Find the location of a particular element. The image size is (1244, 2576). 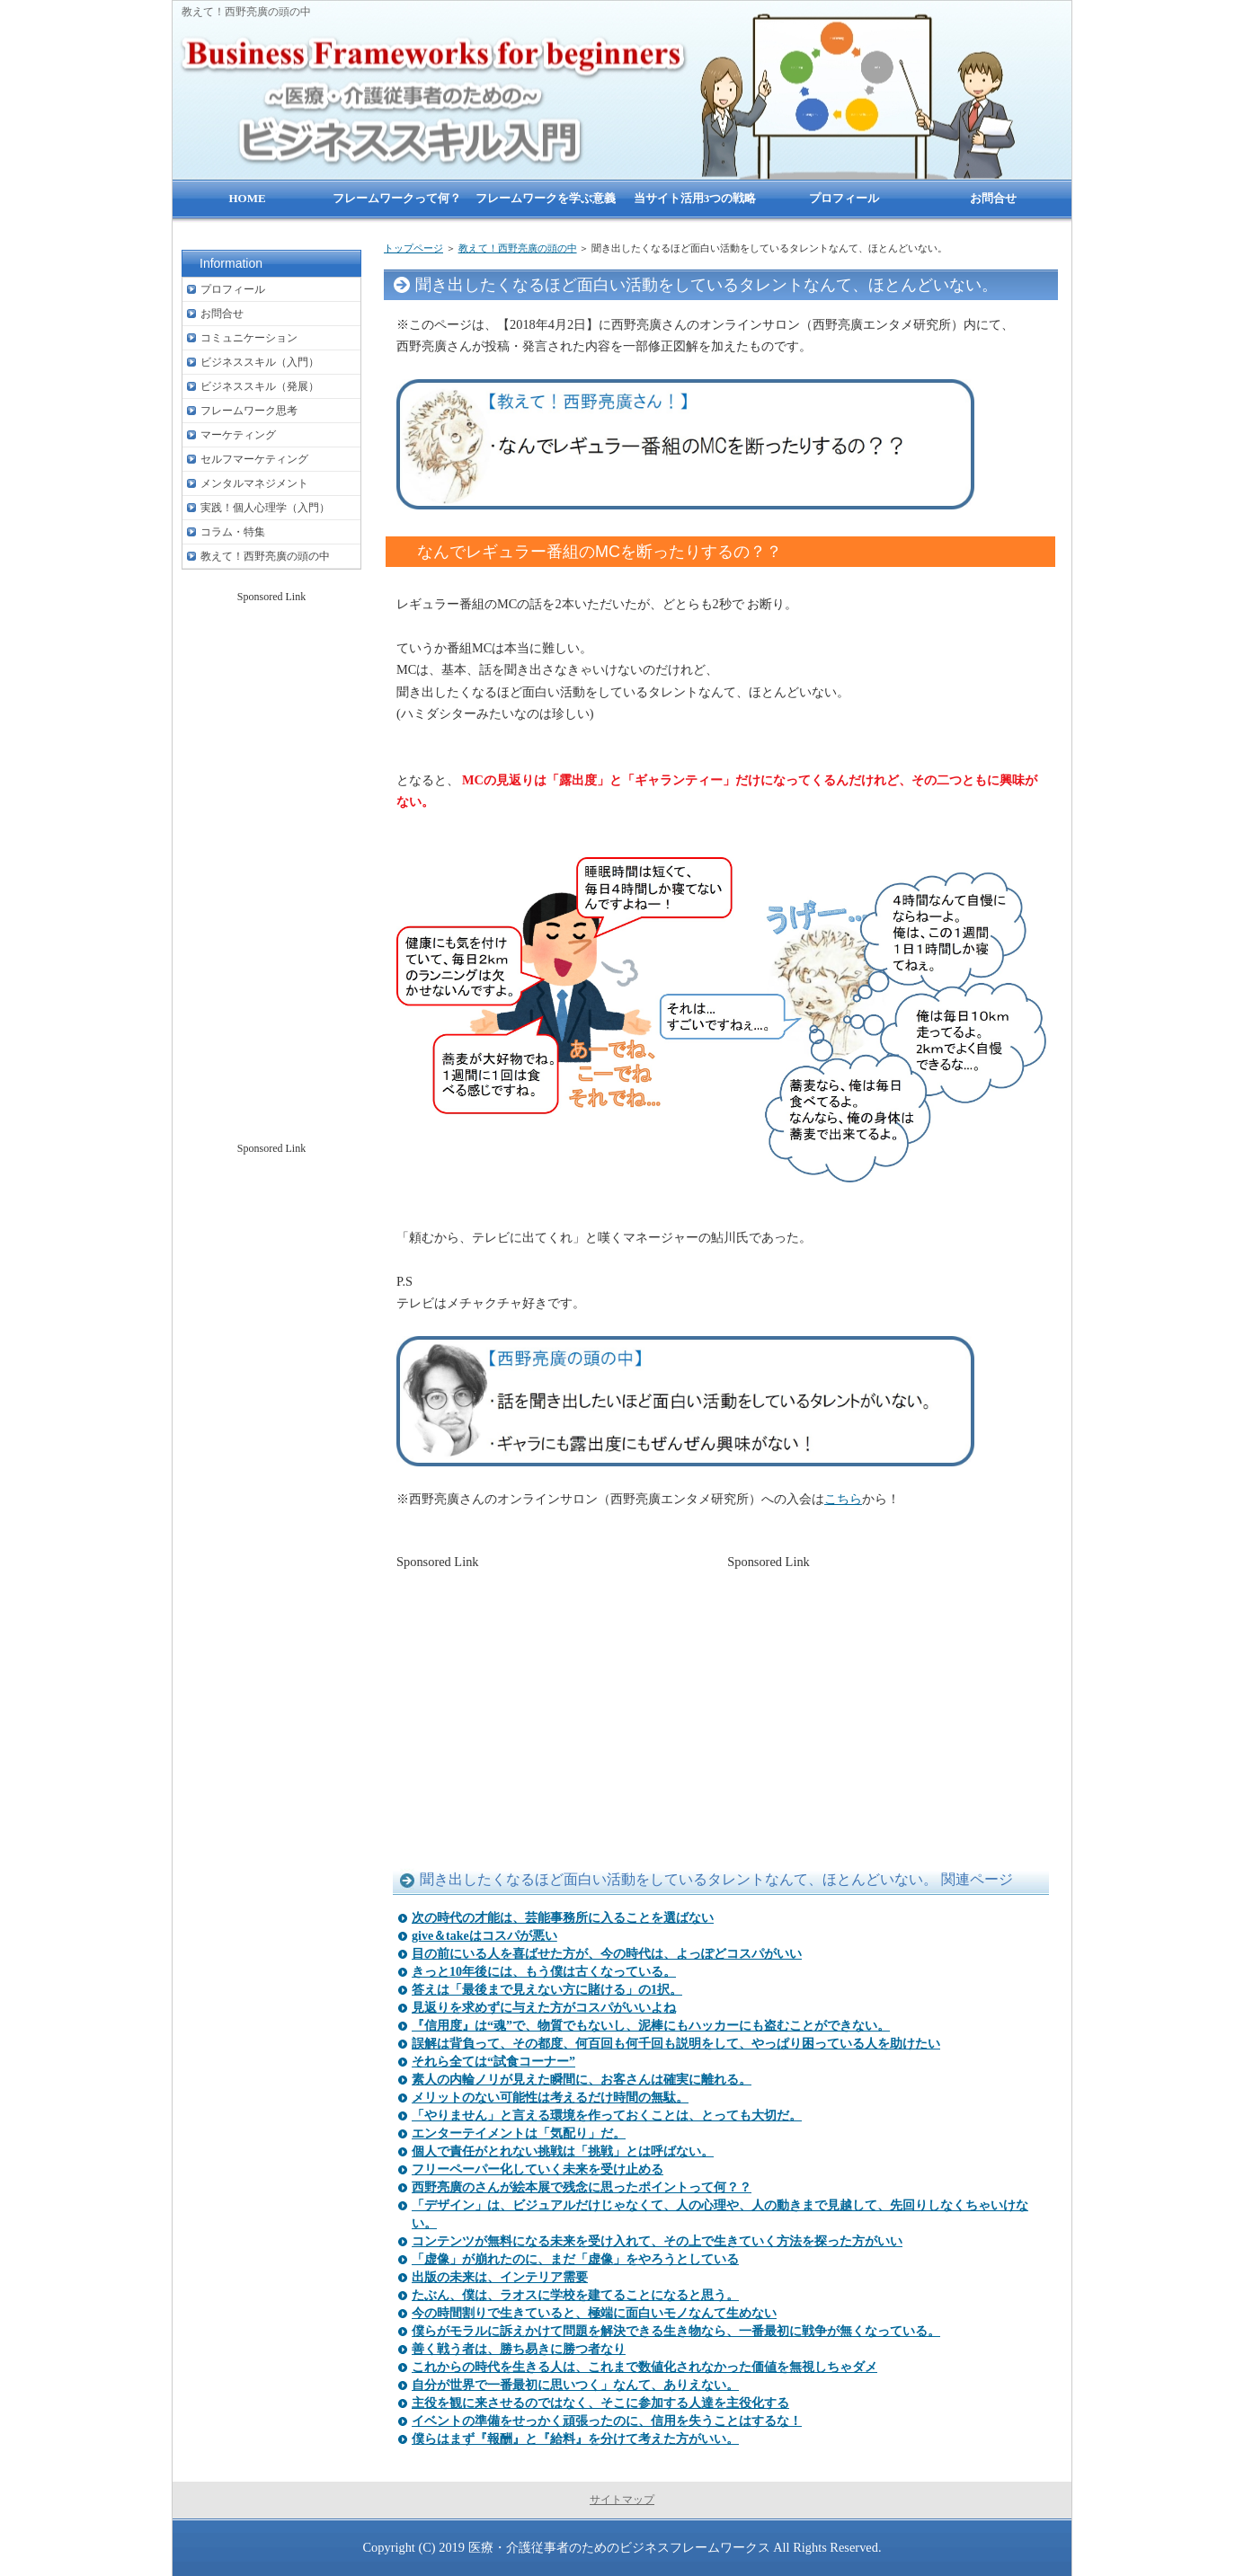

エンターテイメントは「気配り」だ。 is located at coordinates (519, 2133).